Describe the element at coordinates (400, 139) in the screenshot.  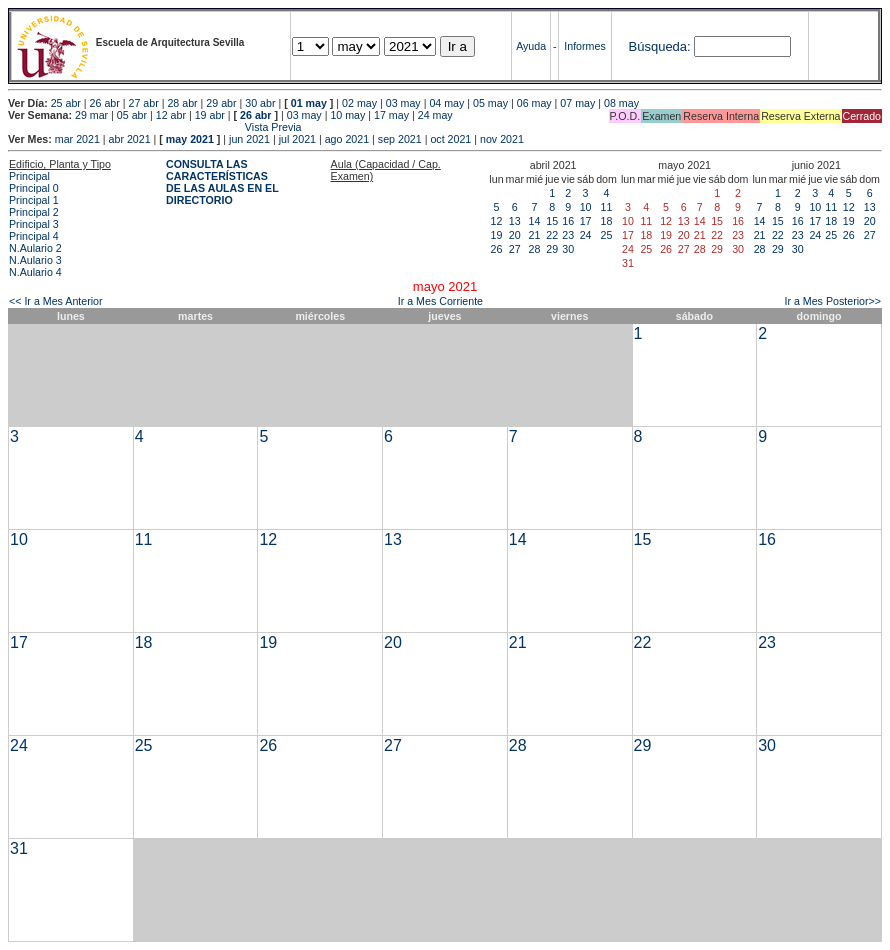
I see `sep 2021` at that location.